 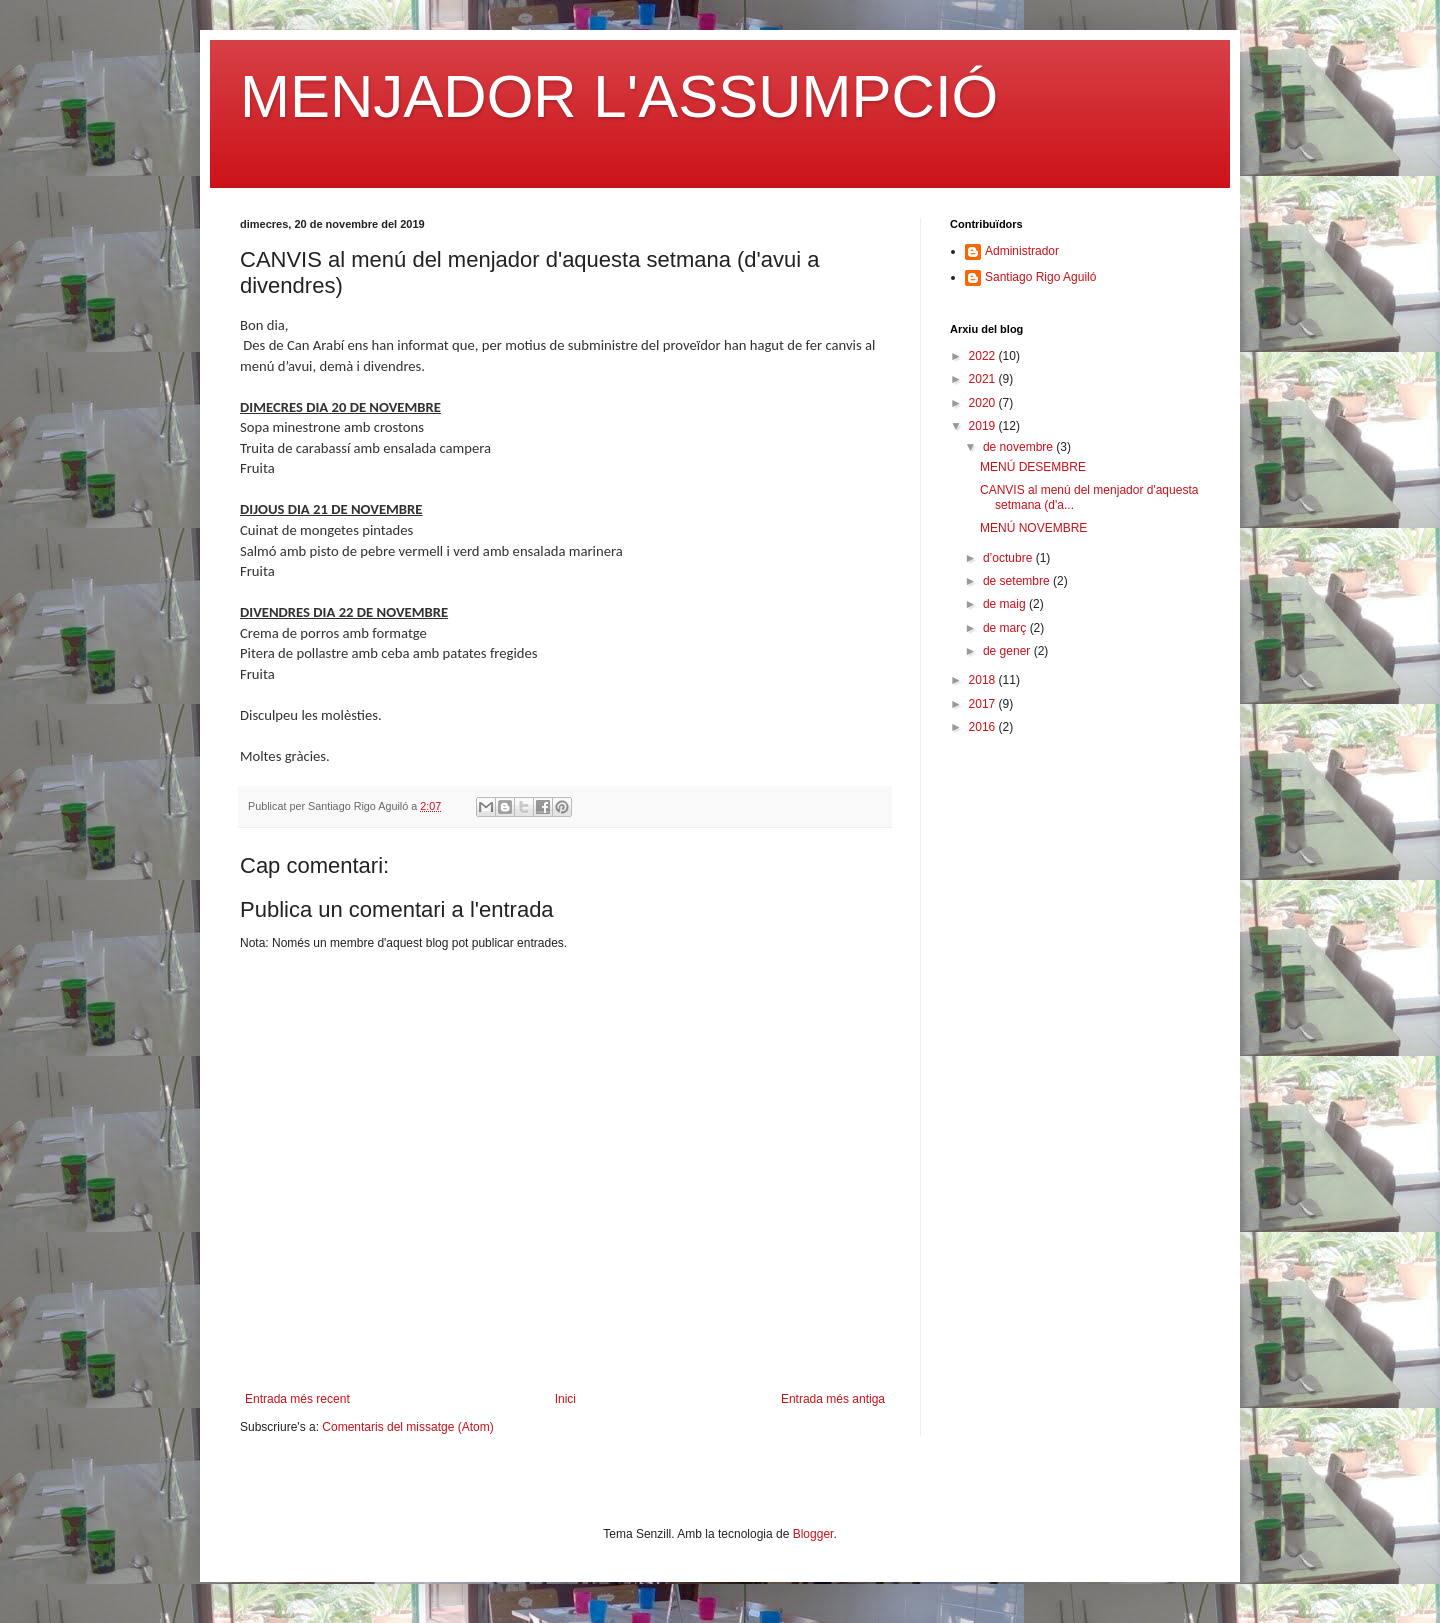 I want to click on Entrada més recent, so click(x=297, y=1399).